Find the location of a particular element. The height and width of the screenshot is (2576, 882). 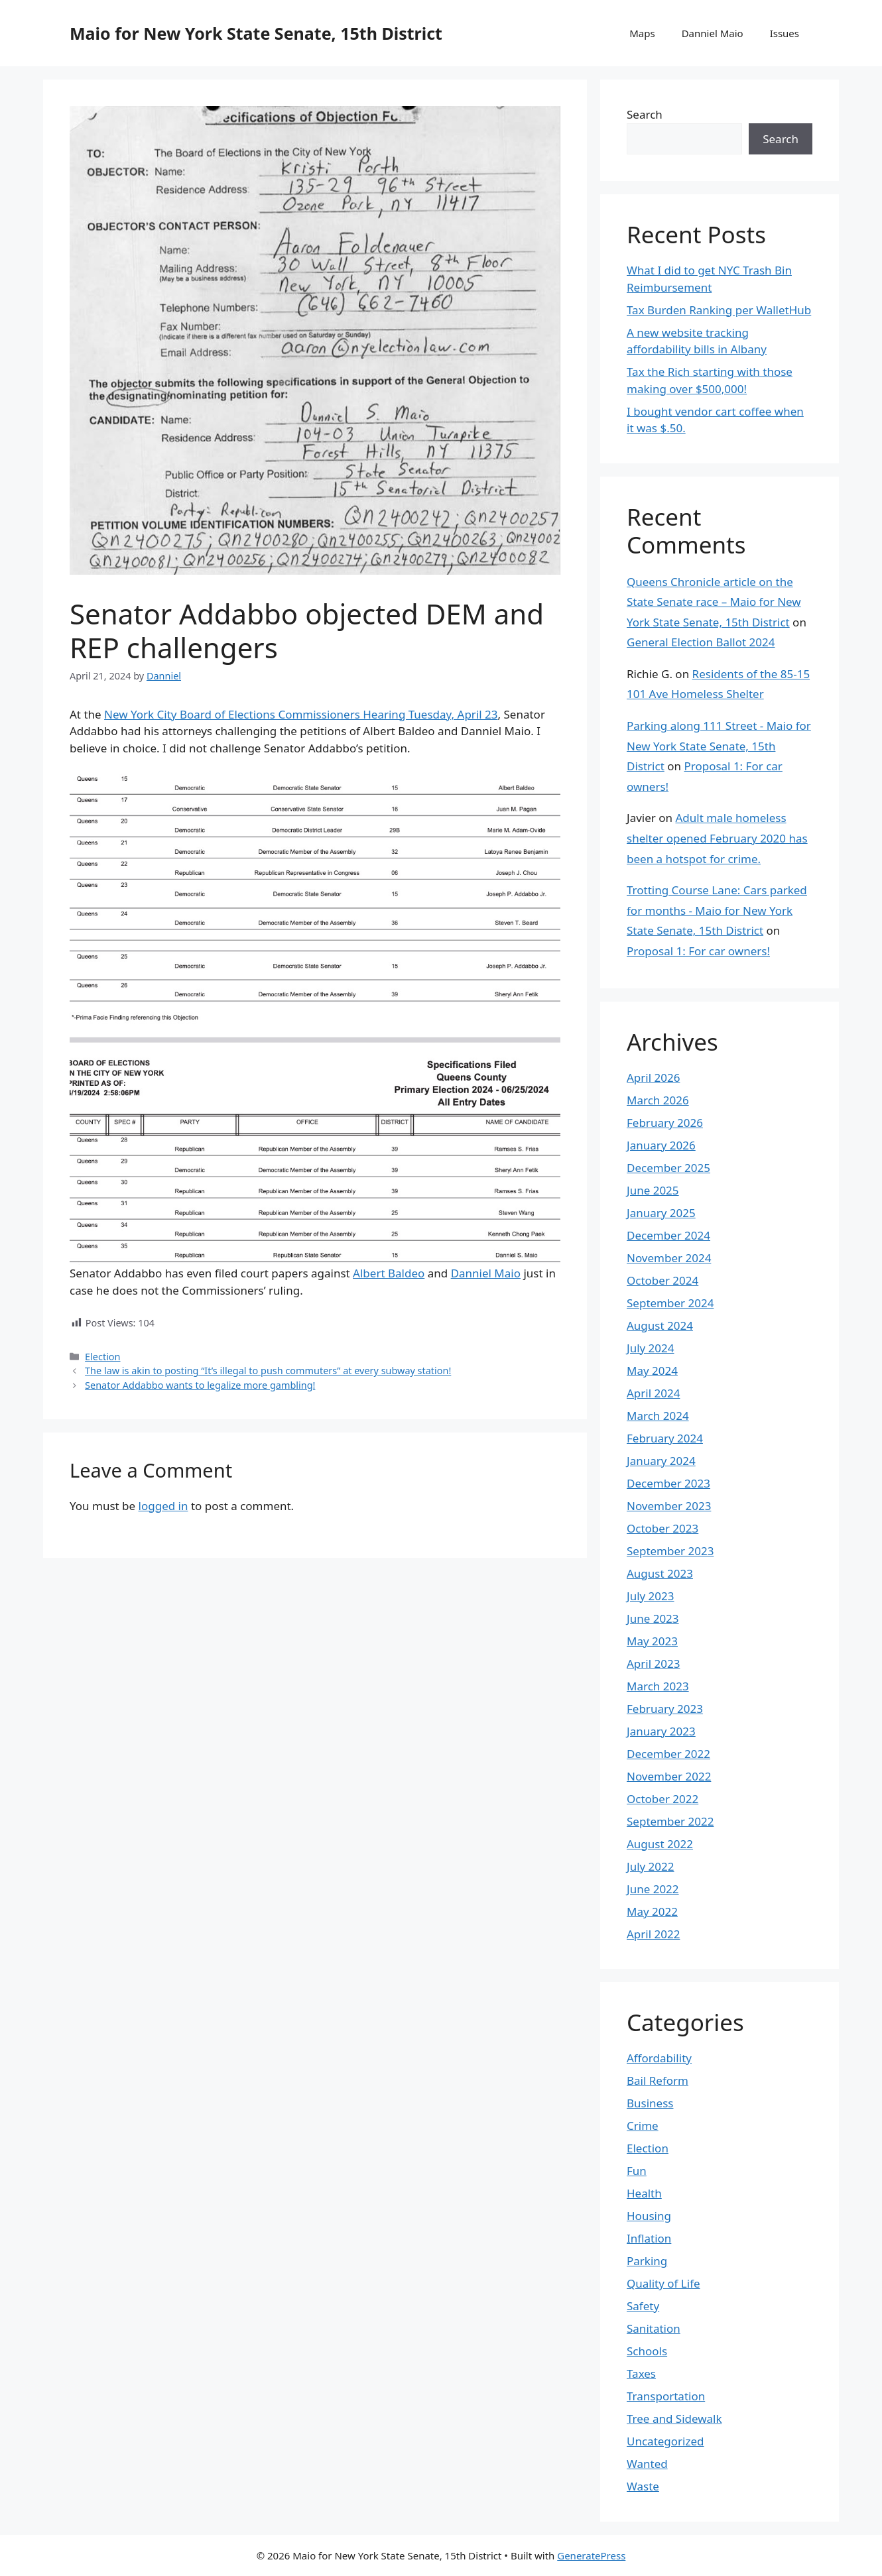

Taxes is located at coordinates (641, 2373).